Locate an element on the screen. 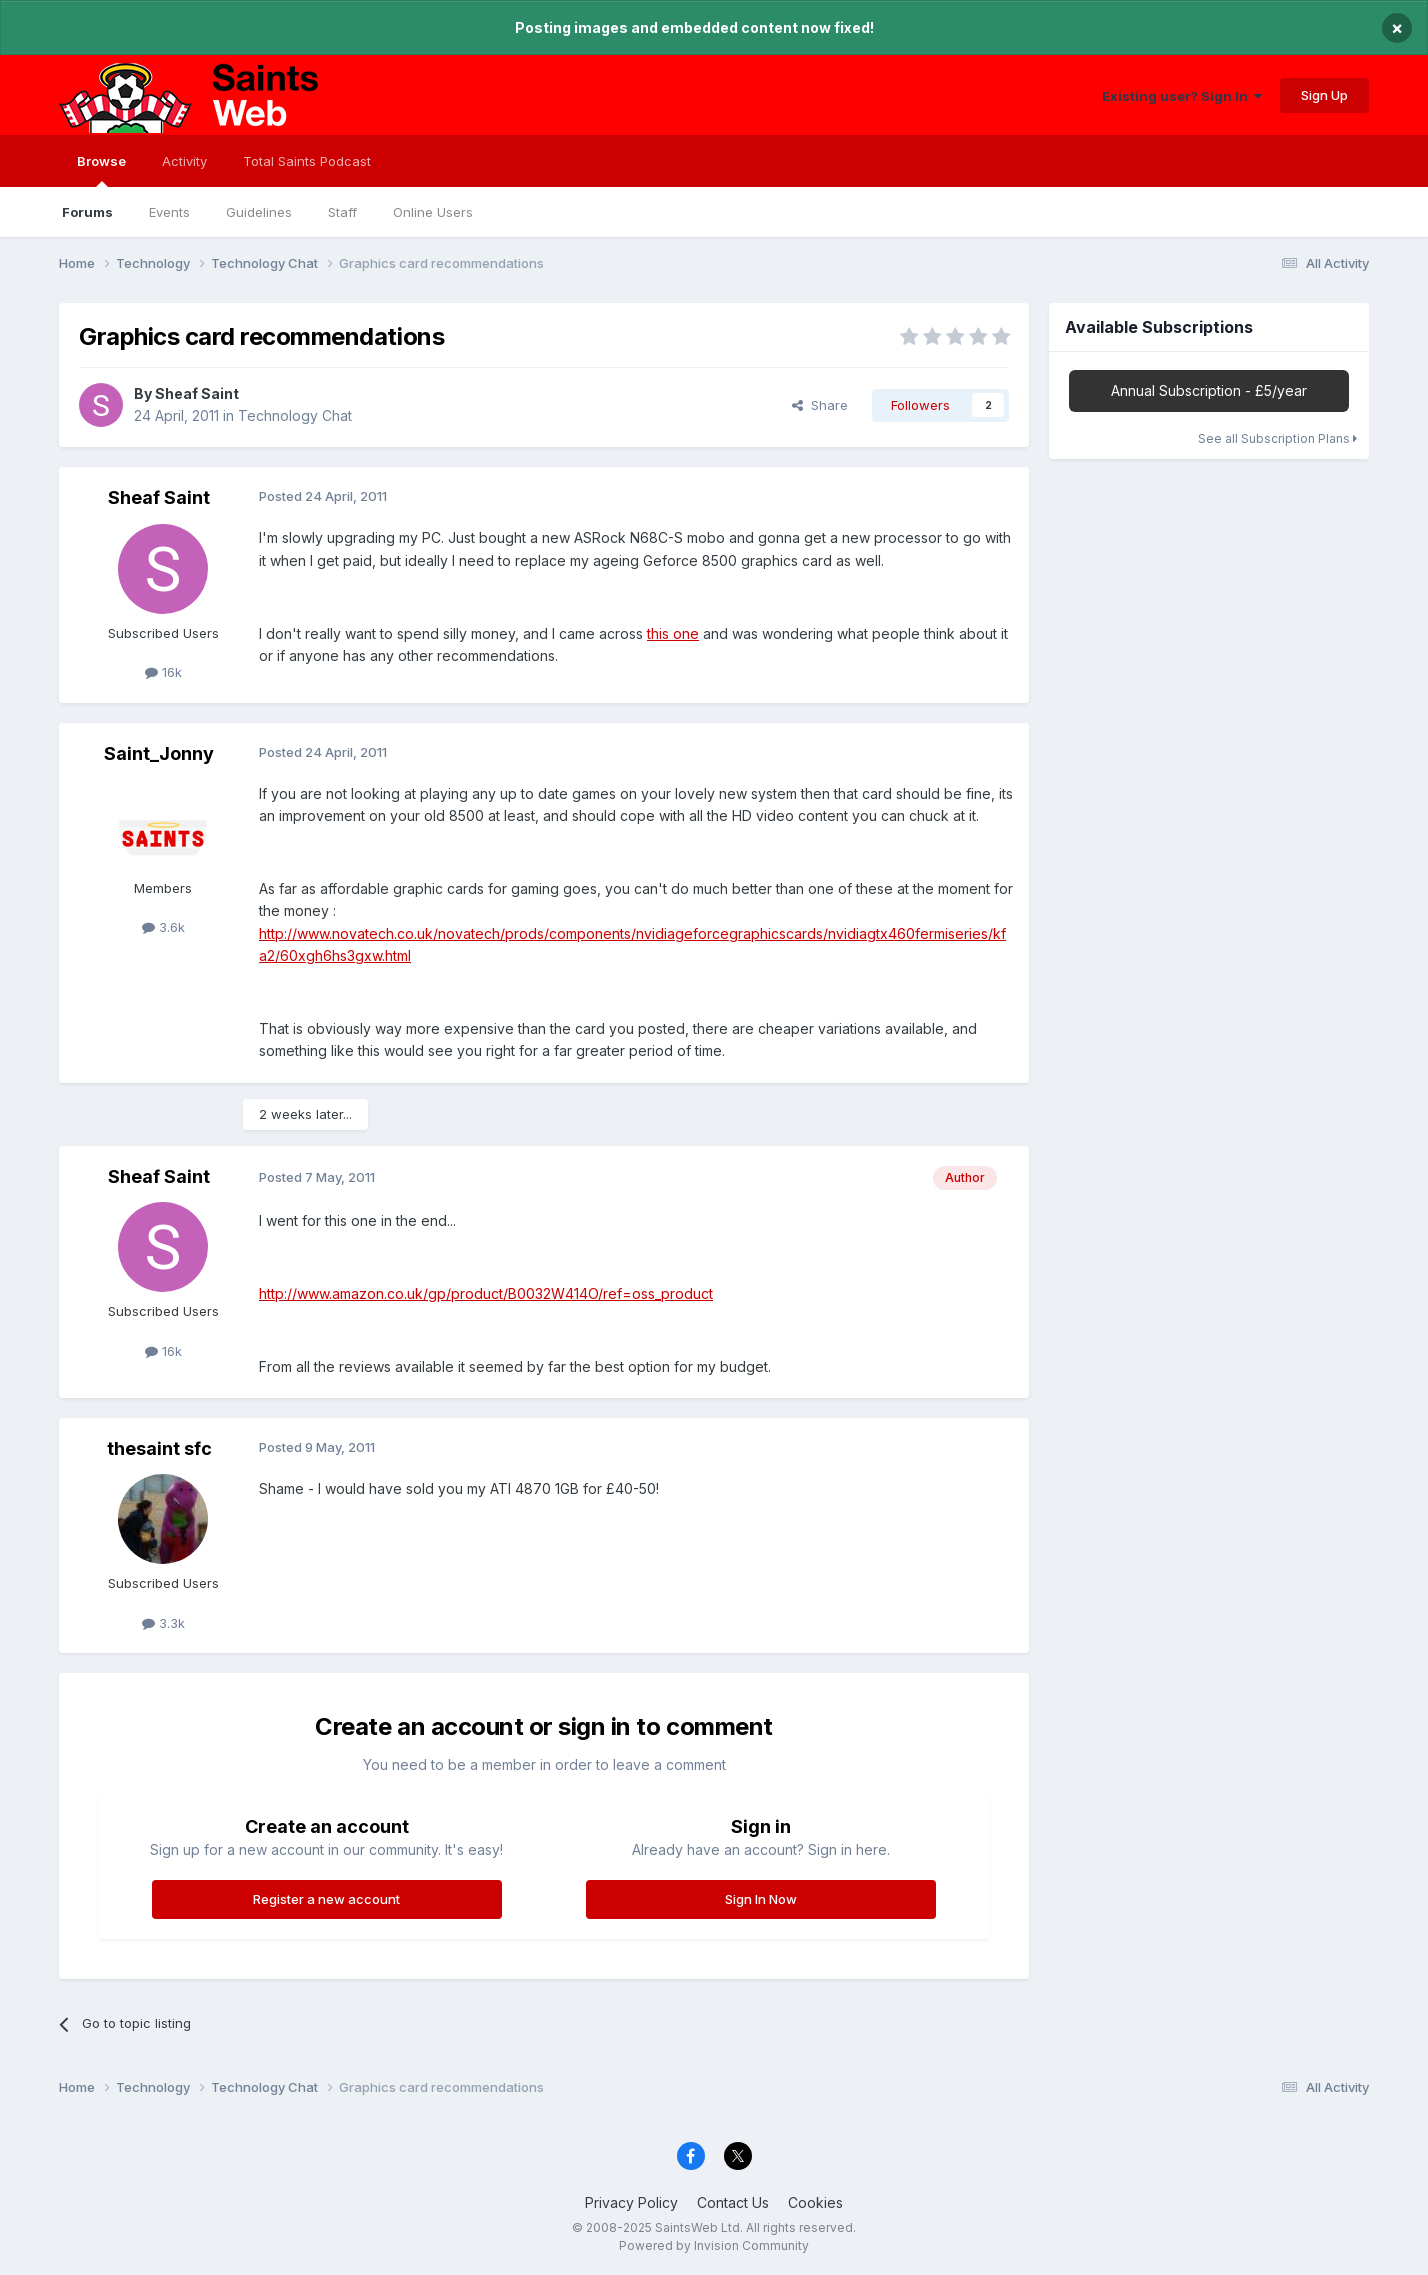 The height and width of the screenshot is (2275, 1428). 16k is located at coordinates (163, 672).